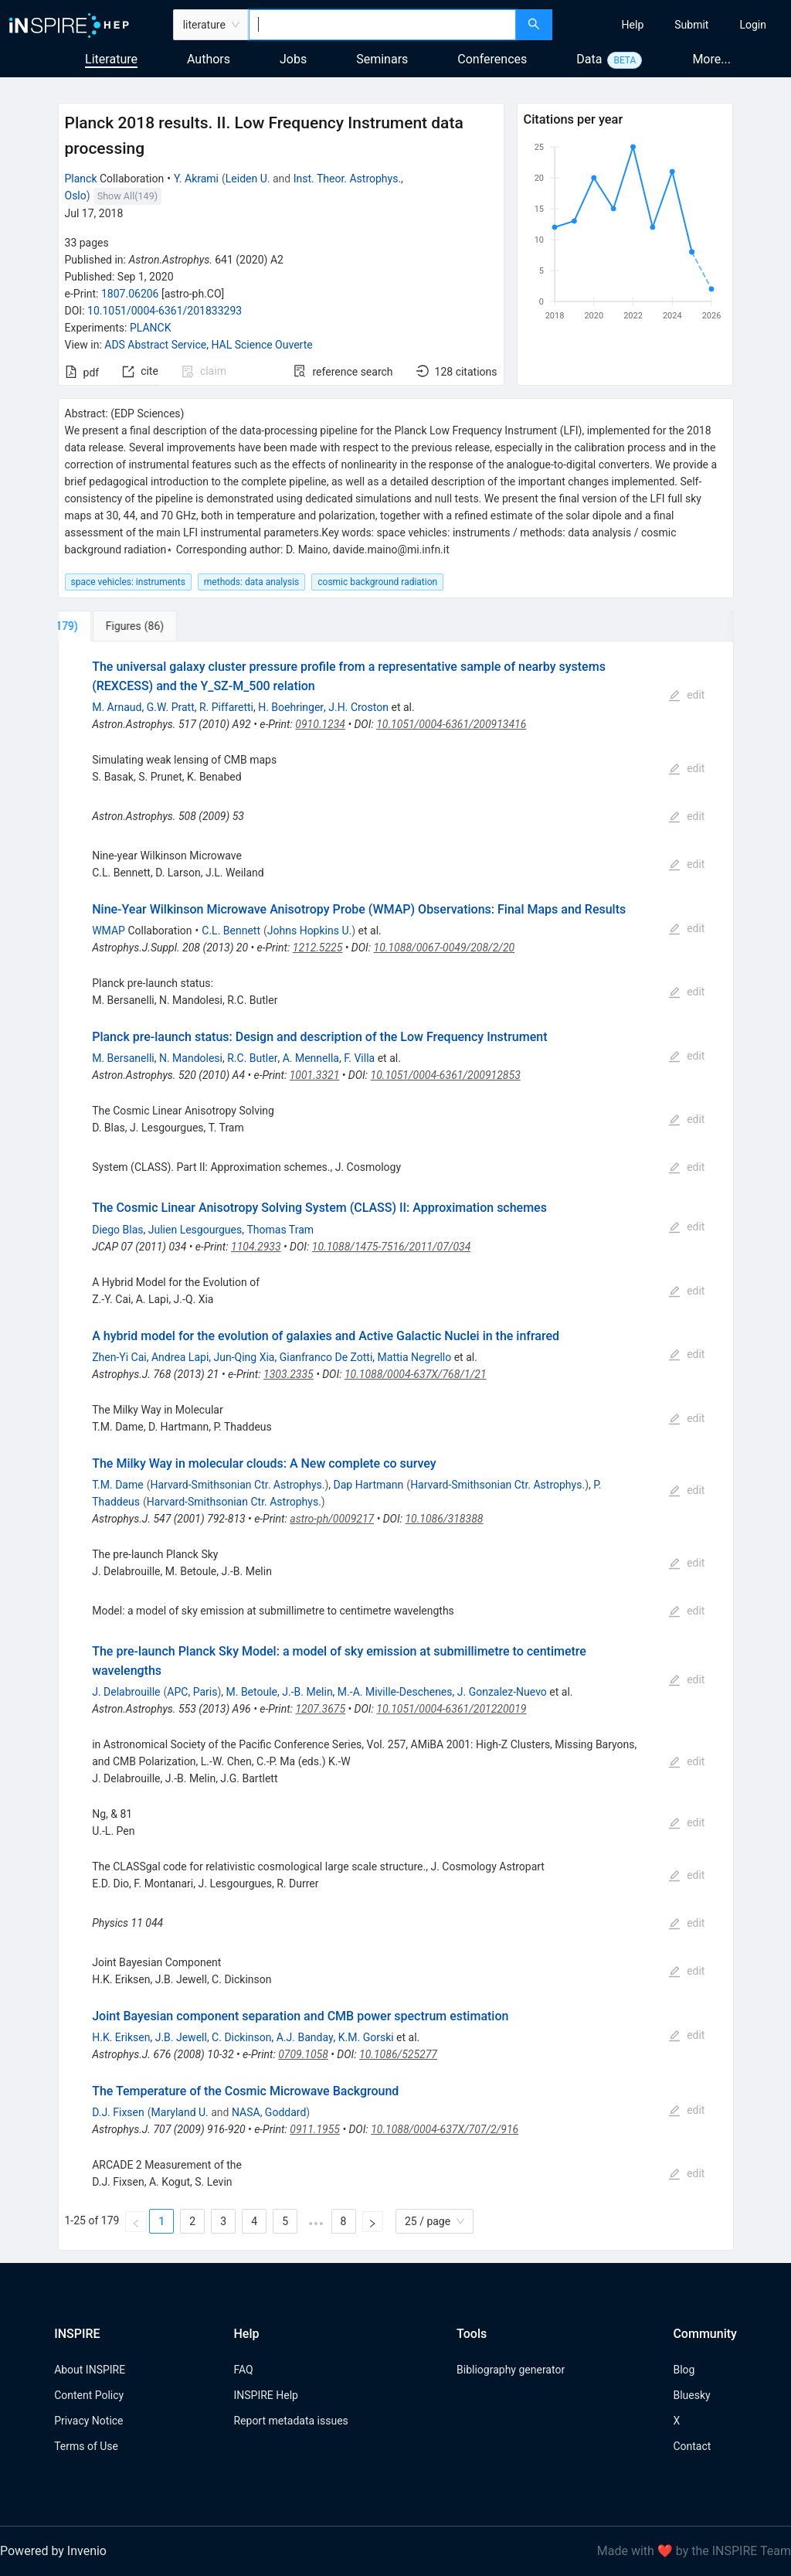  I want to click on INSPIRE Help, so click(265, 2395).